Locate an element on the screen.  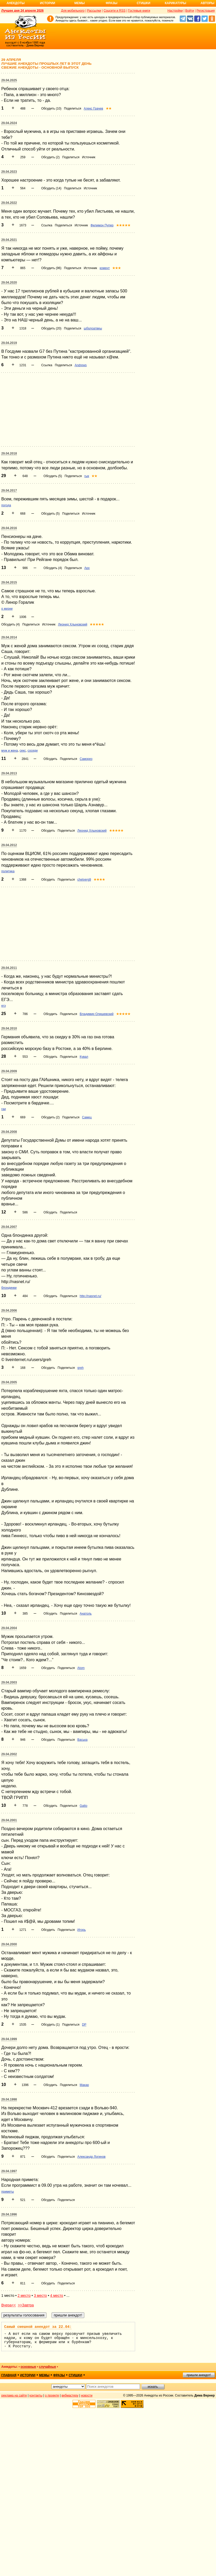
о жизни is located at coordinates (7, 608).